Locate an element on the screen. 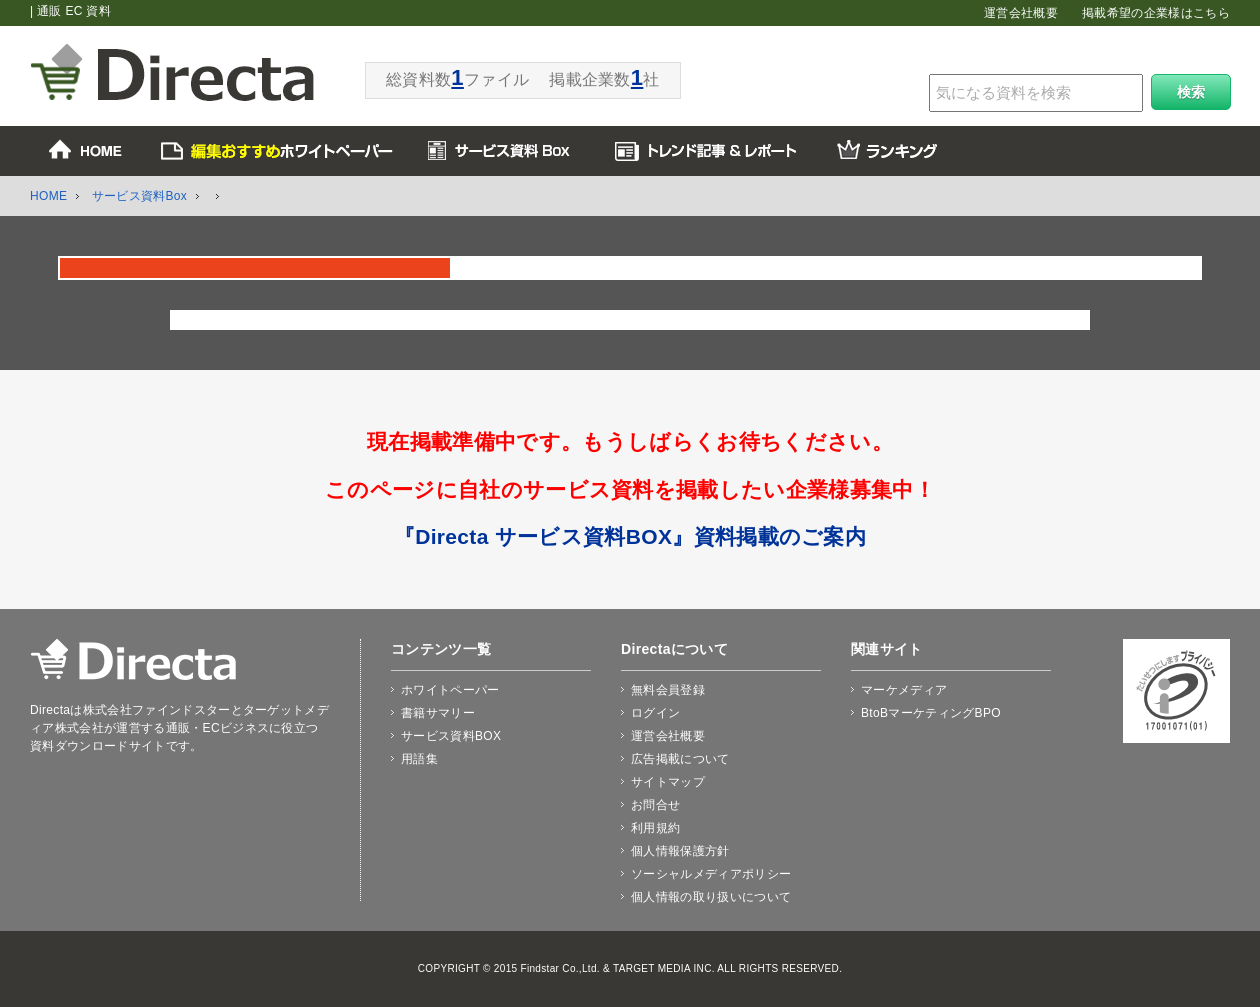  サービス資料Box is located at coordinates (140, 196).